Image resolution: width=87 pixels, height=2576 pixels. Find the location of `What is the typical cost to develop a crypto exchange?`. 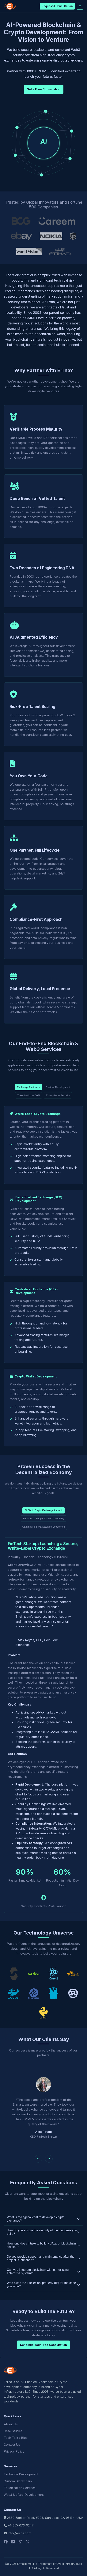

What is the typical cost to develop a crypto exchange? is located at coordinates (35, 2219).